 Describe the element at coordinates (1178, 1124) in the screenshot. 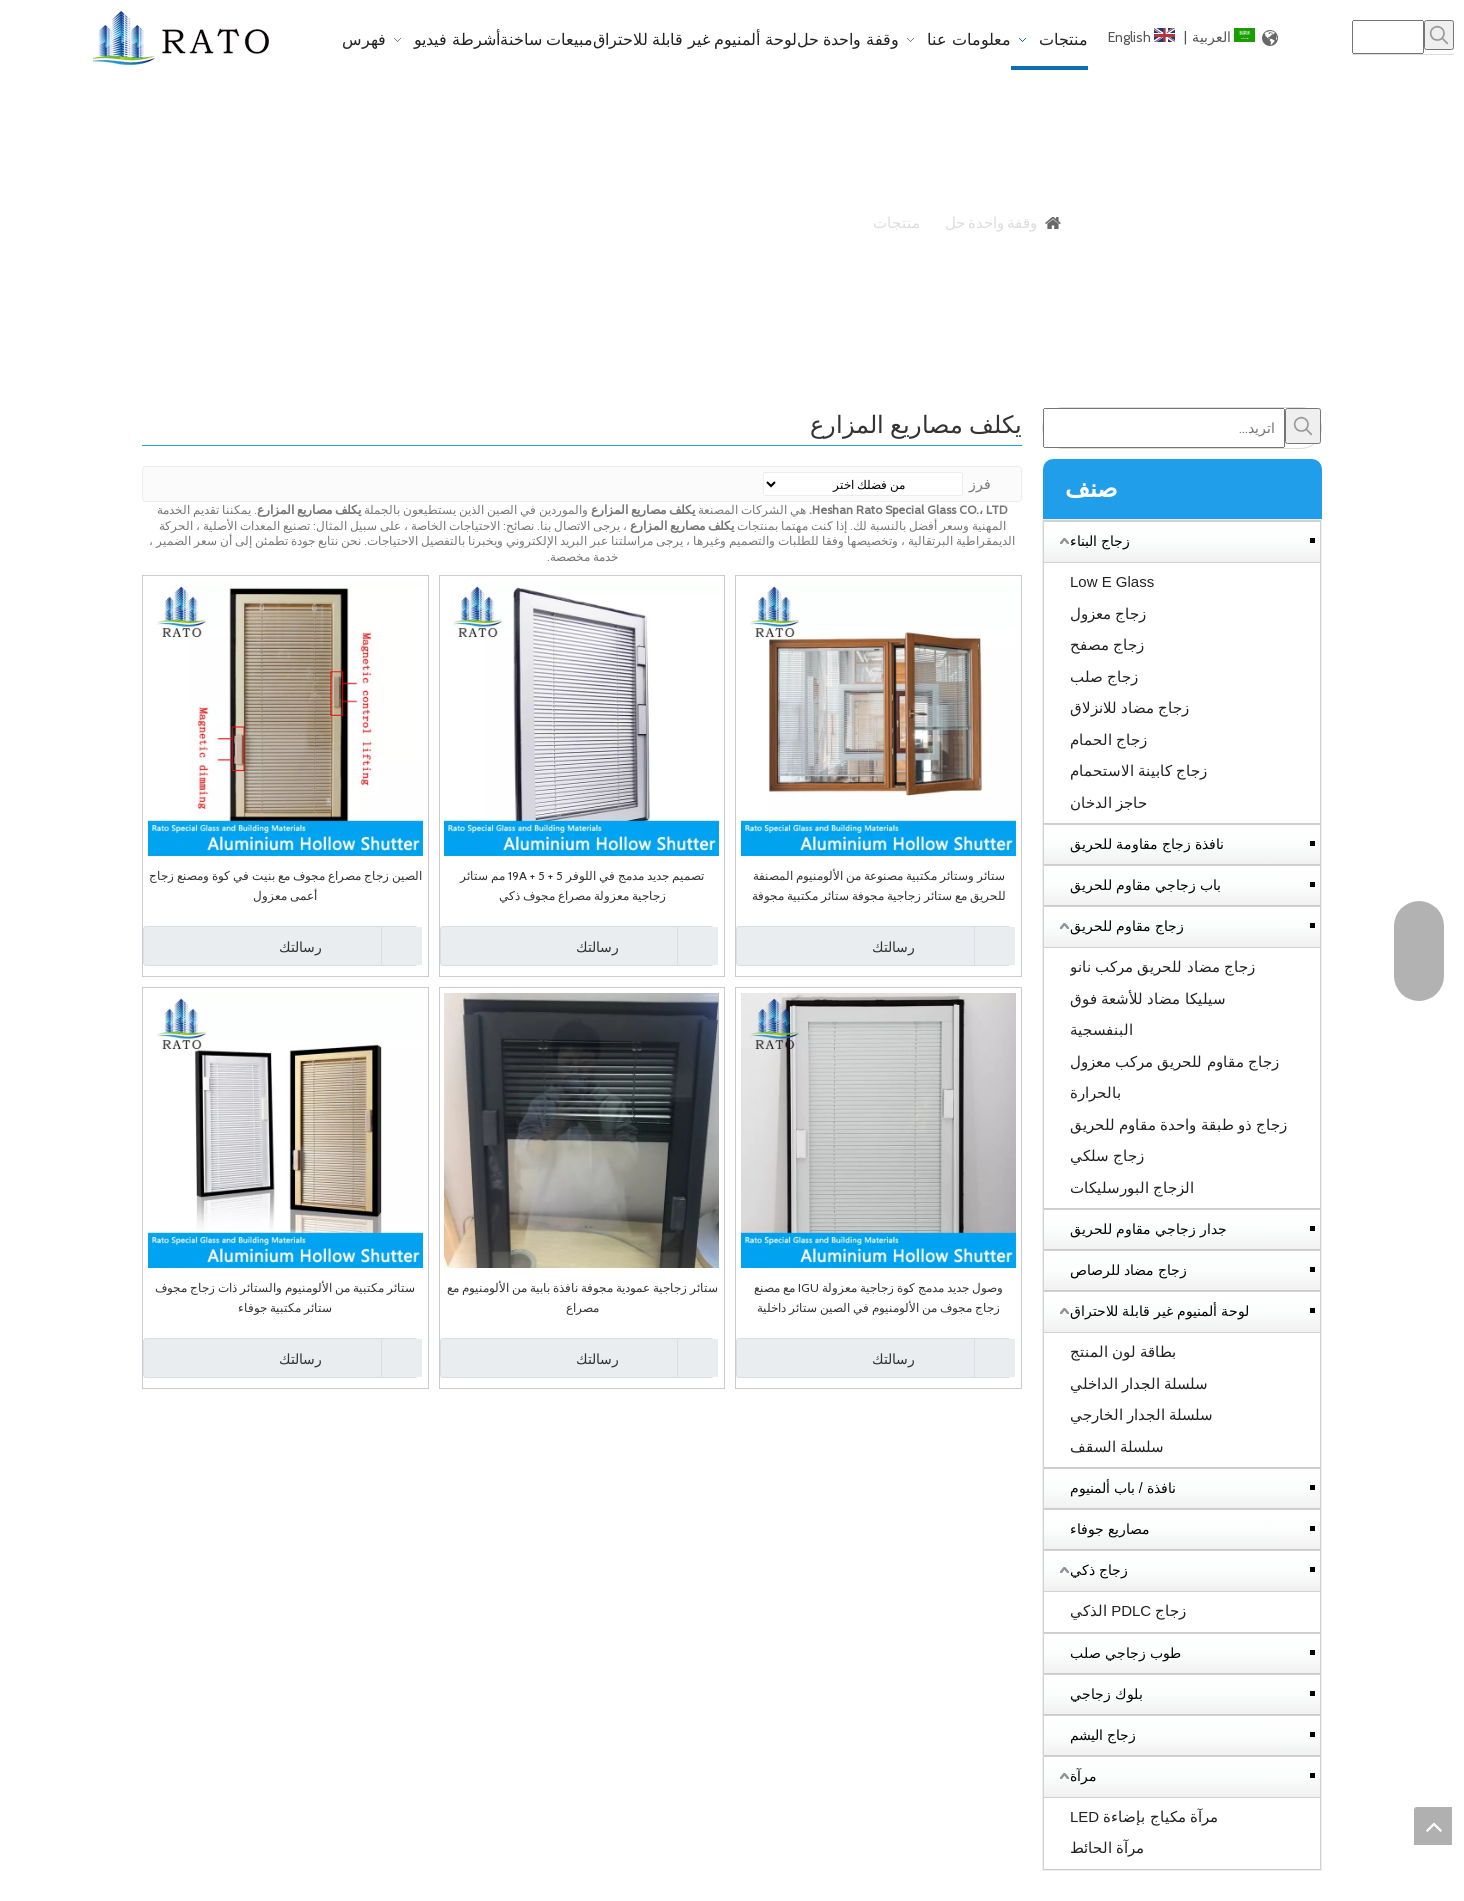

I see `زجاج ذو طبقة واحدة مقاوم للحريق` at that location.